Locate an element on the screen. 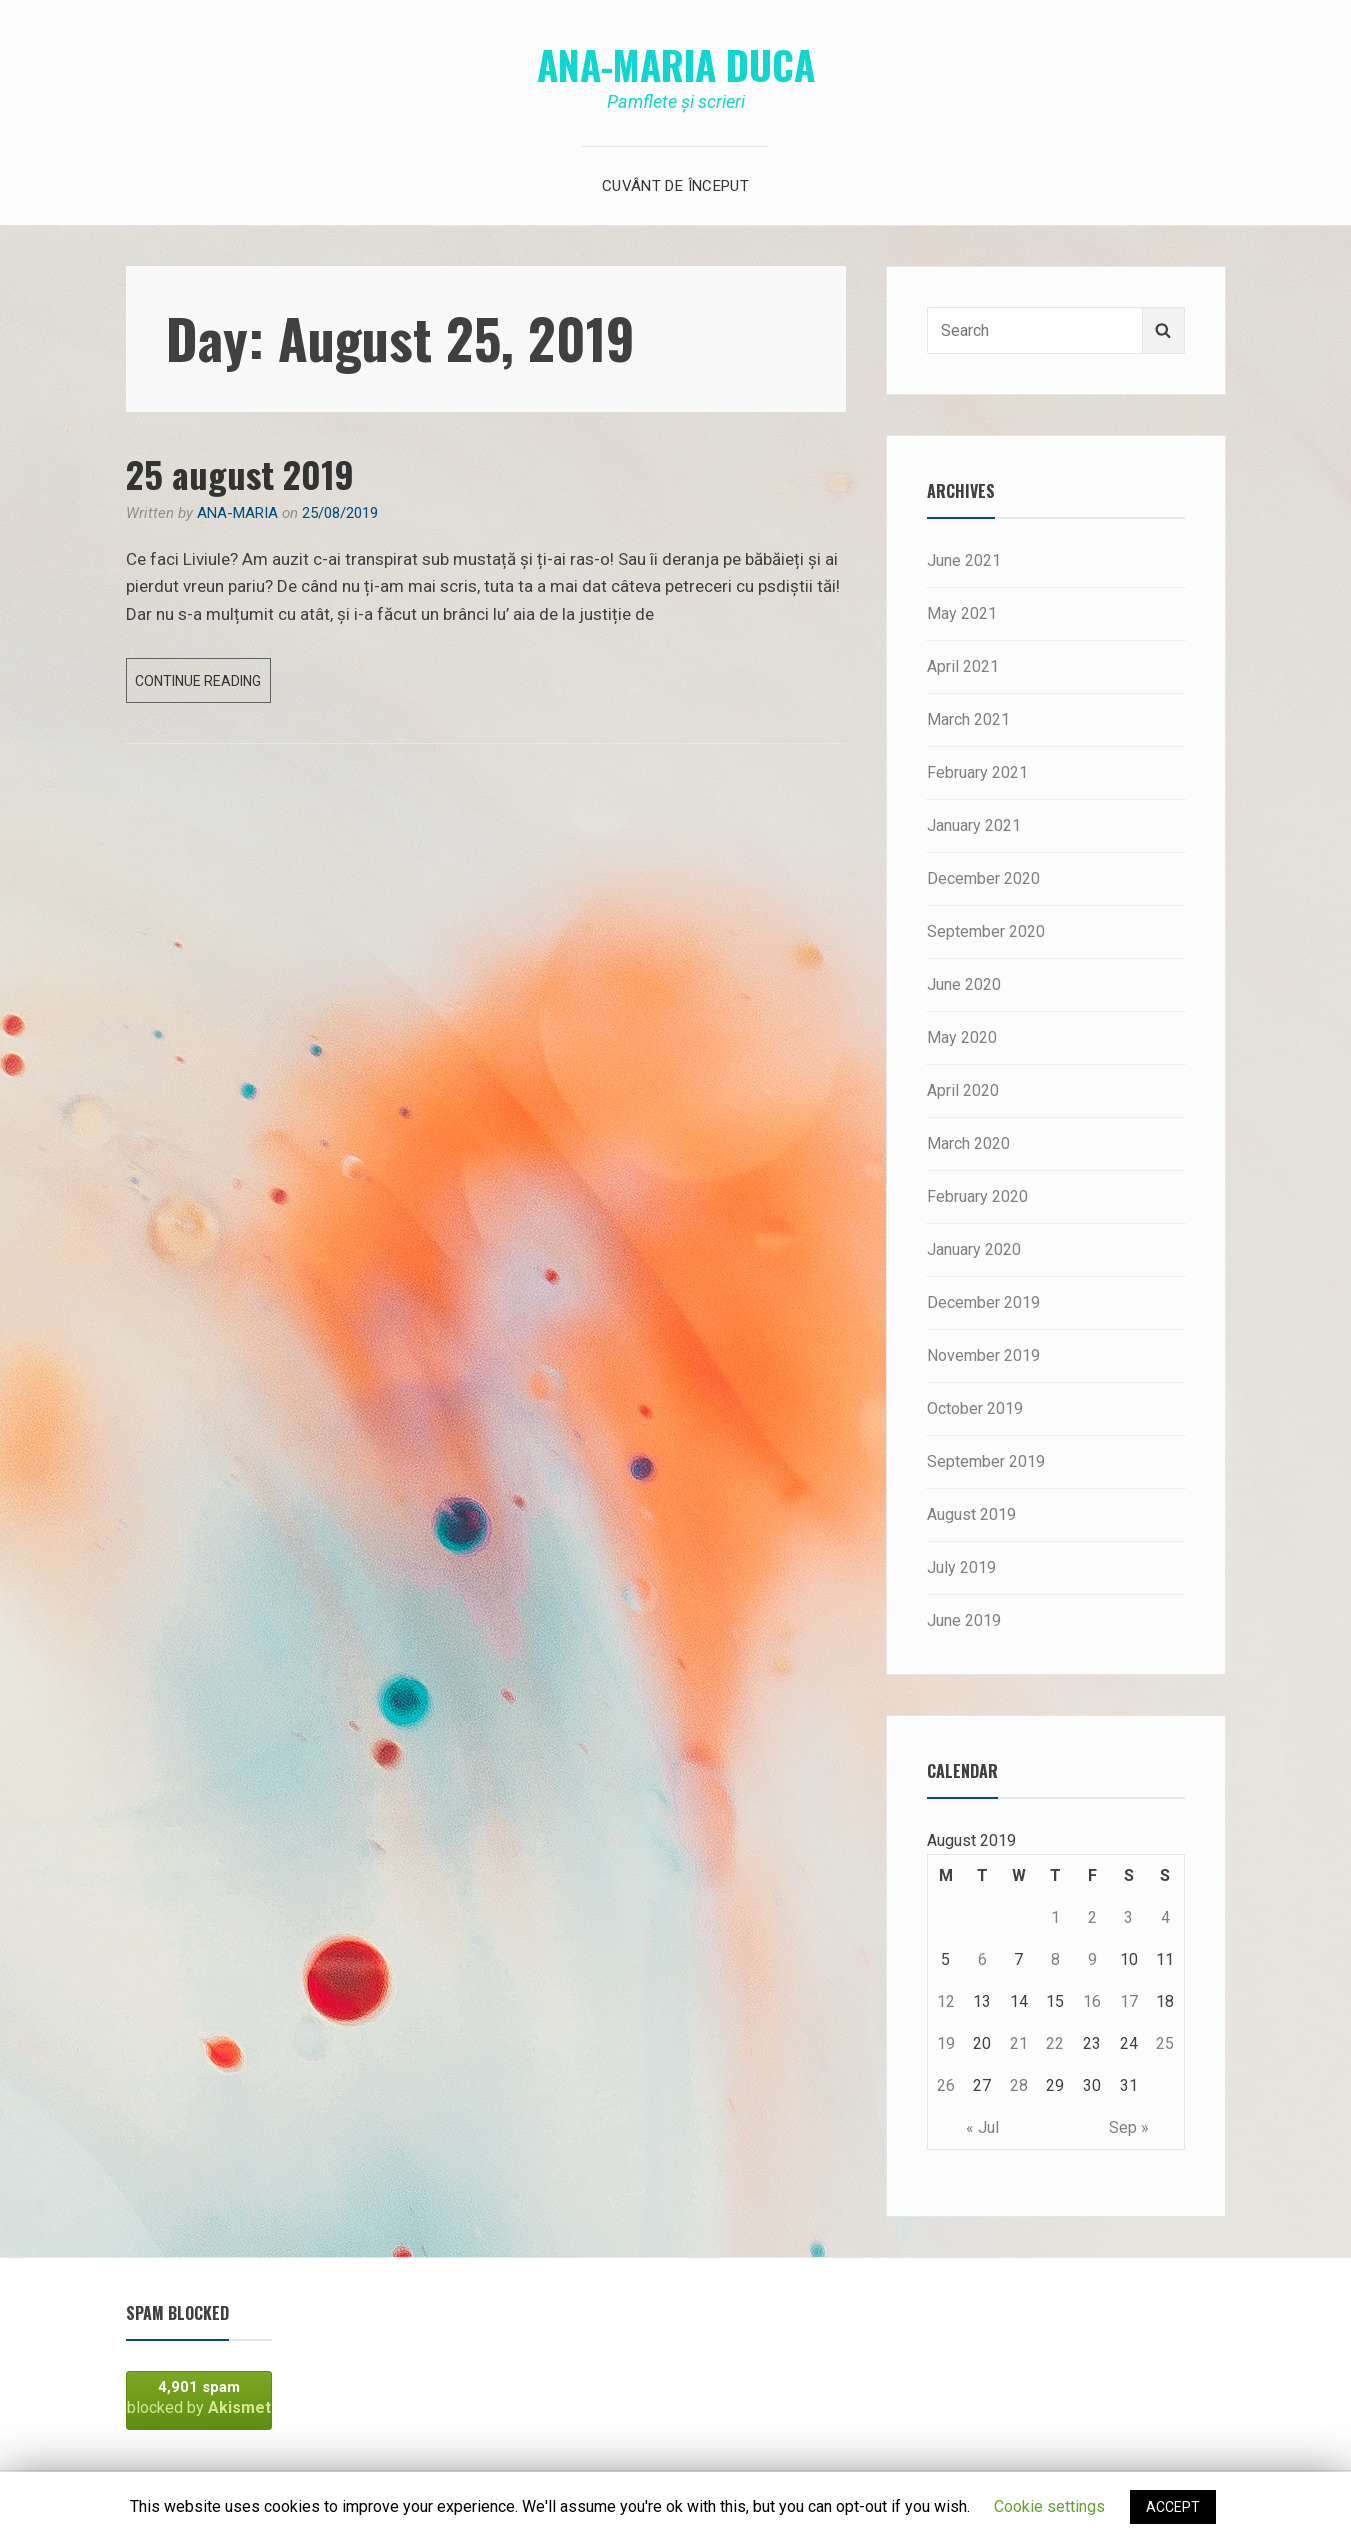 The width and height of the screenshot is (1351, 2542). February 2020 is located at coordinates (977, 1196).